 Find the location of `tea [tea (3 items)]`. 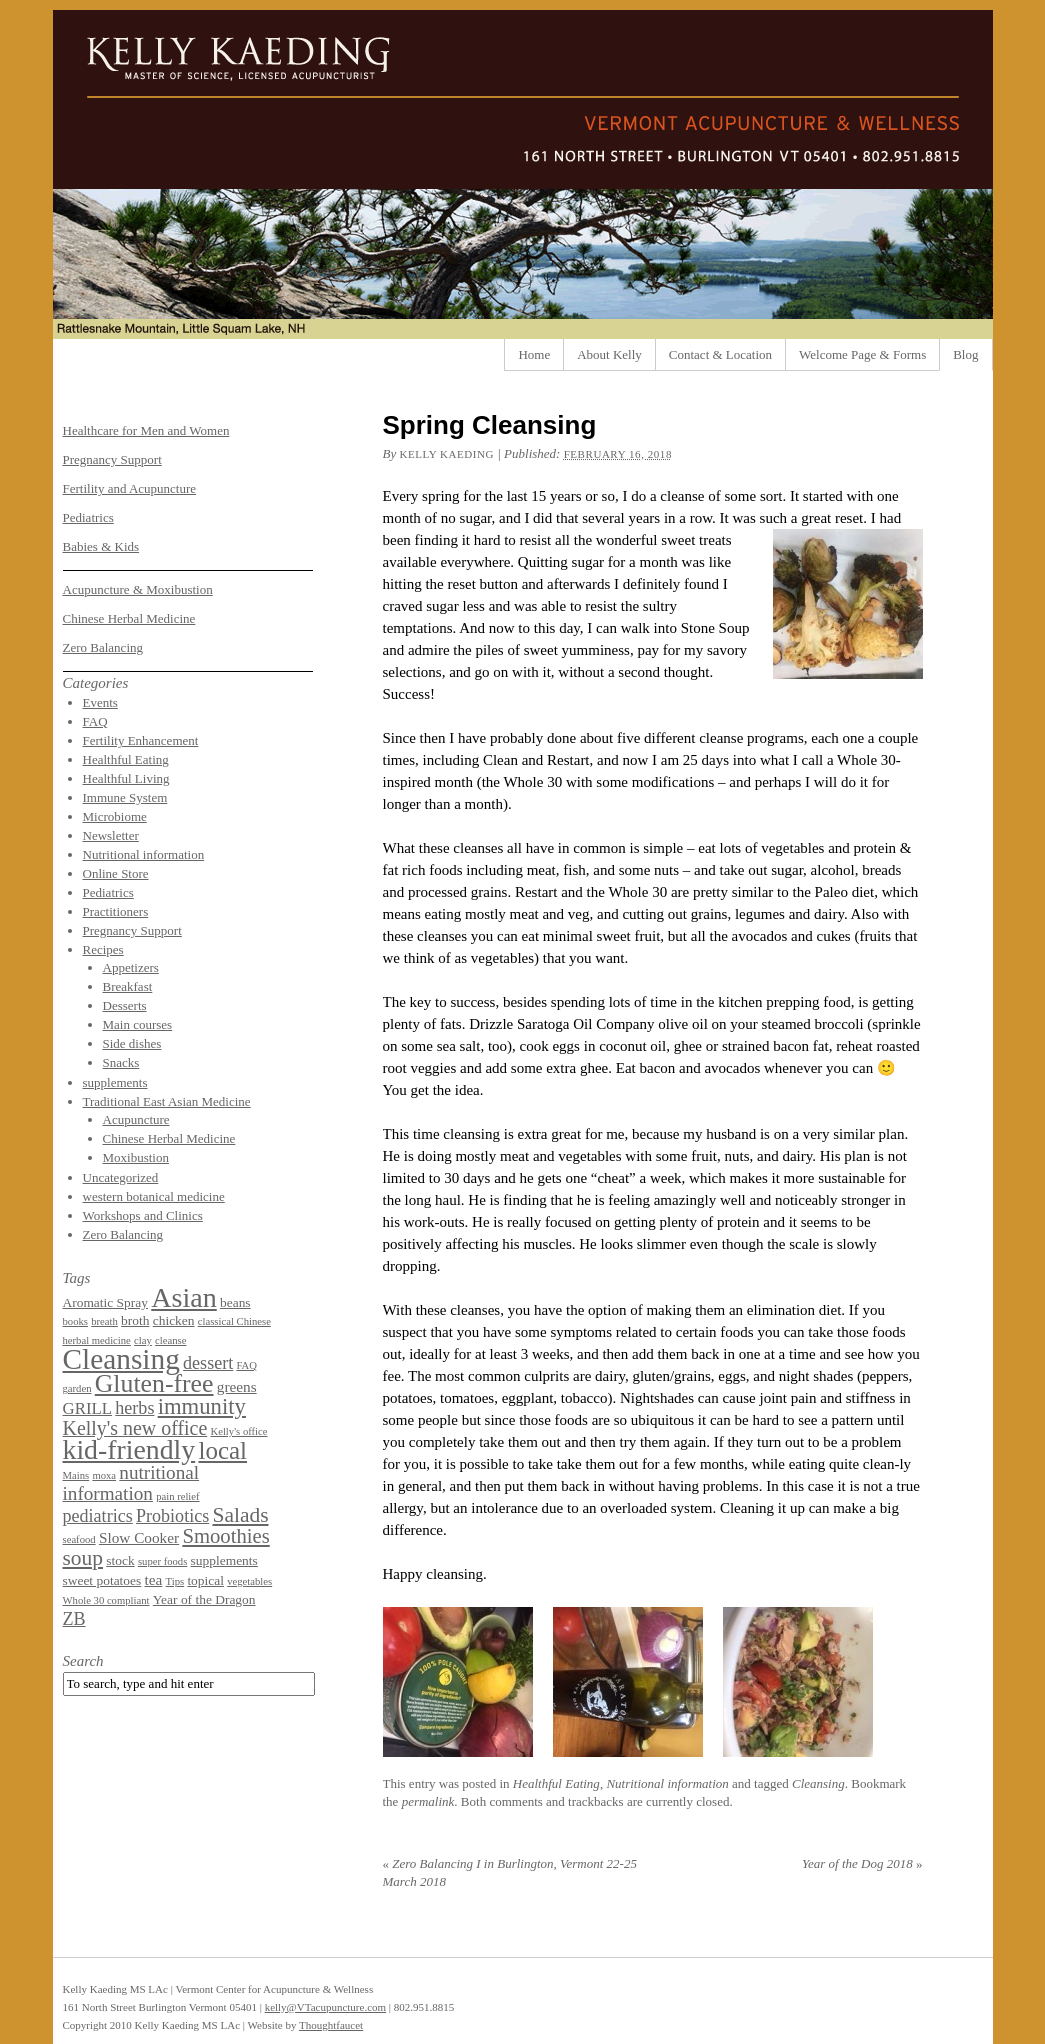

tea [tea (3 items)] is located at coordinates (154, 1579).